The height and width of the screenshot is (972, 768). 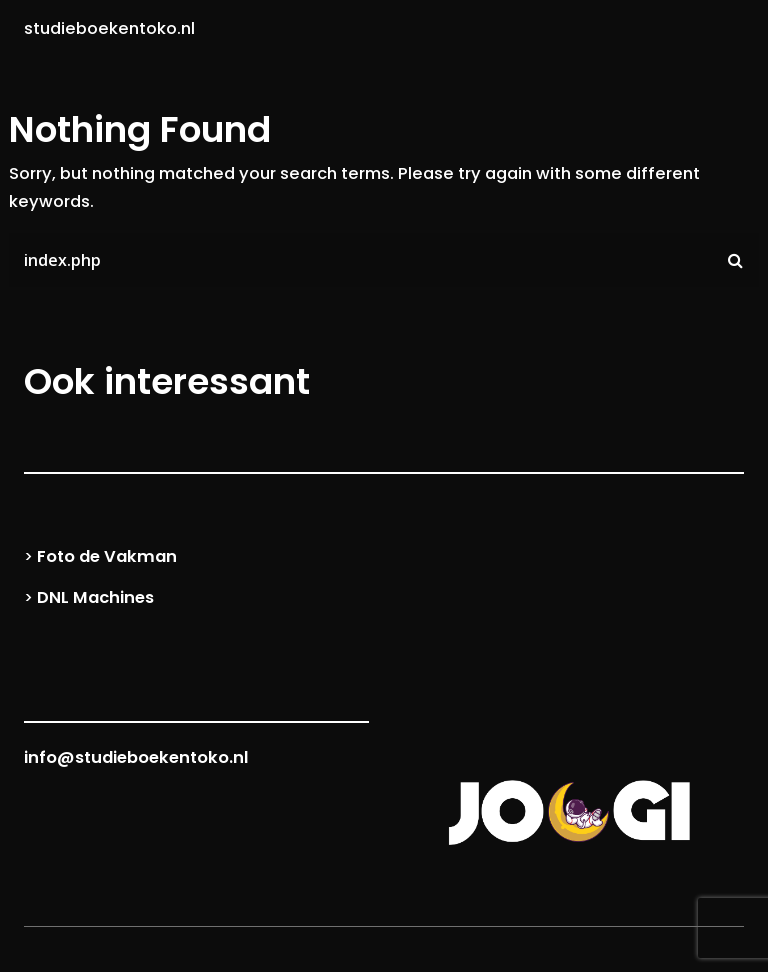 I want to click on info@studieboekentoko.nl, so click(x=136, y=757).